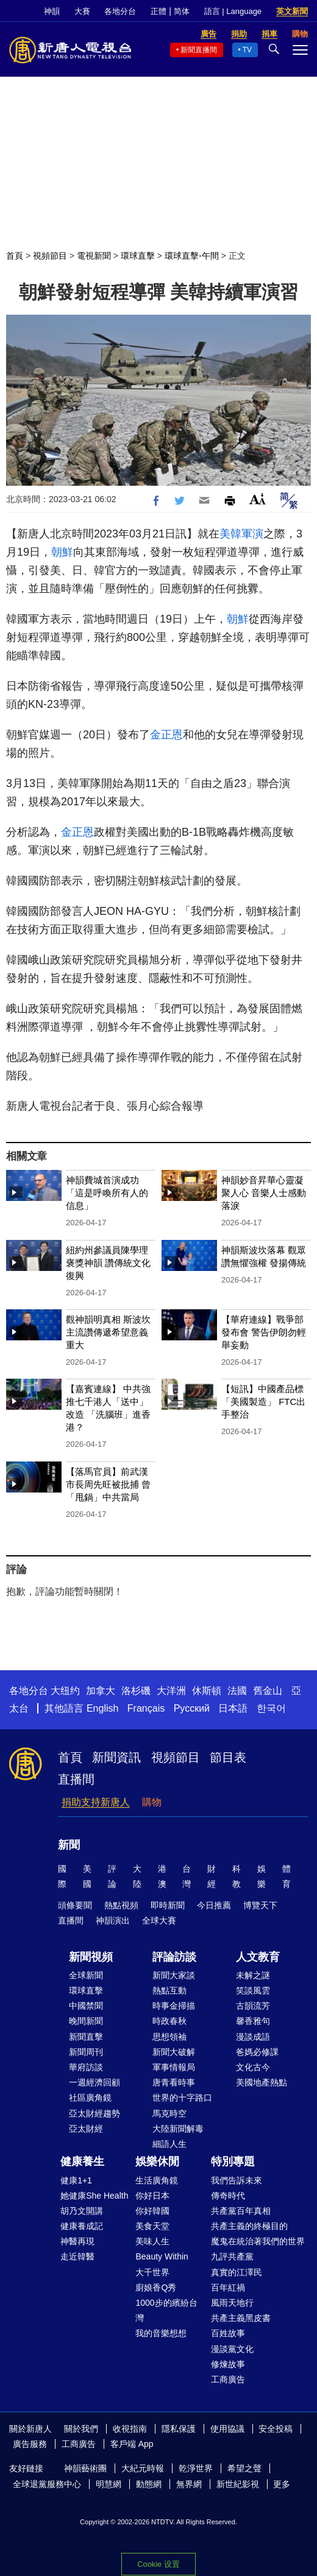  Describe the element at coordinates (271, 1708) in the screenshot. I see `한국어` at that location.